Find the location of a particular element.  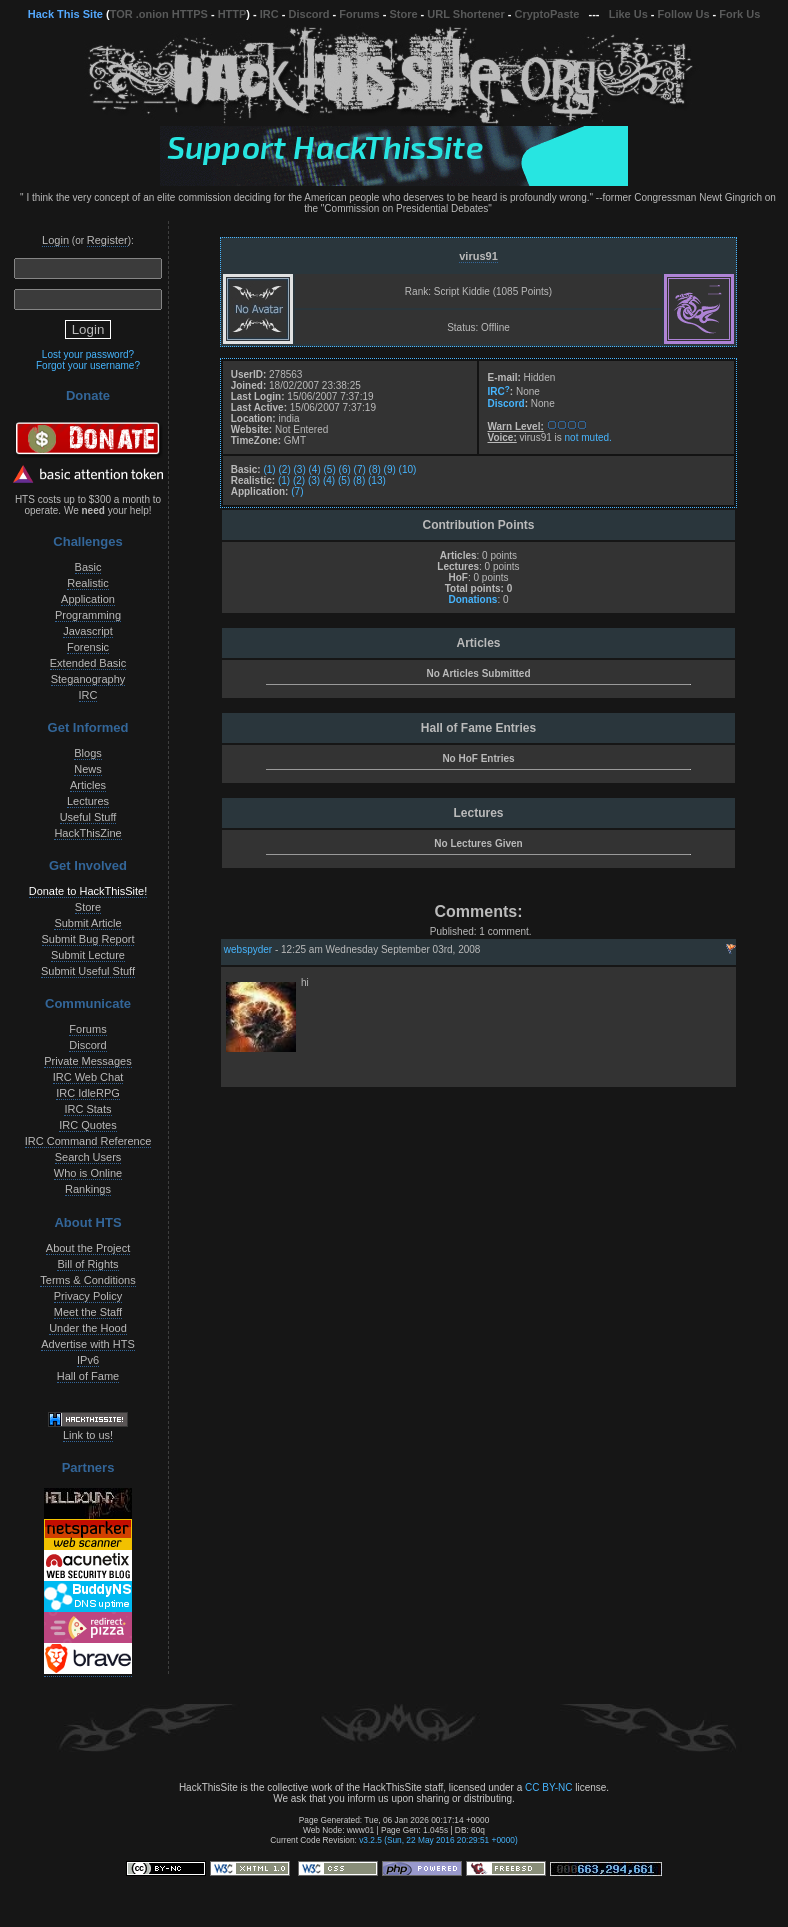

Rankings is located at coordinates (88, 1189).